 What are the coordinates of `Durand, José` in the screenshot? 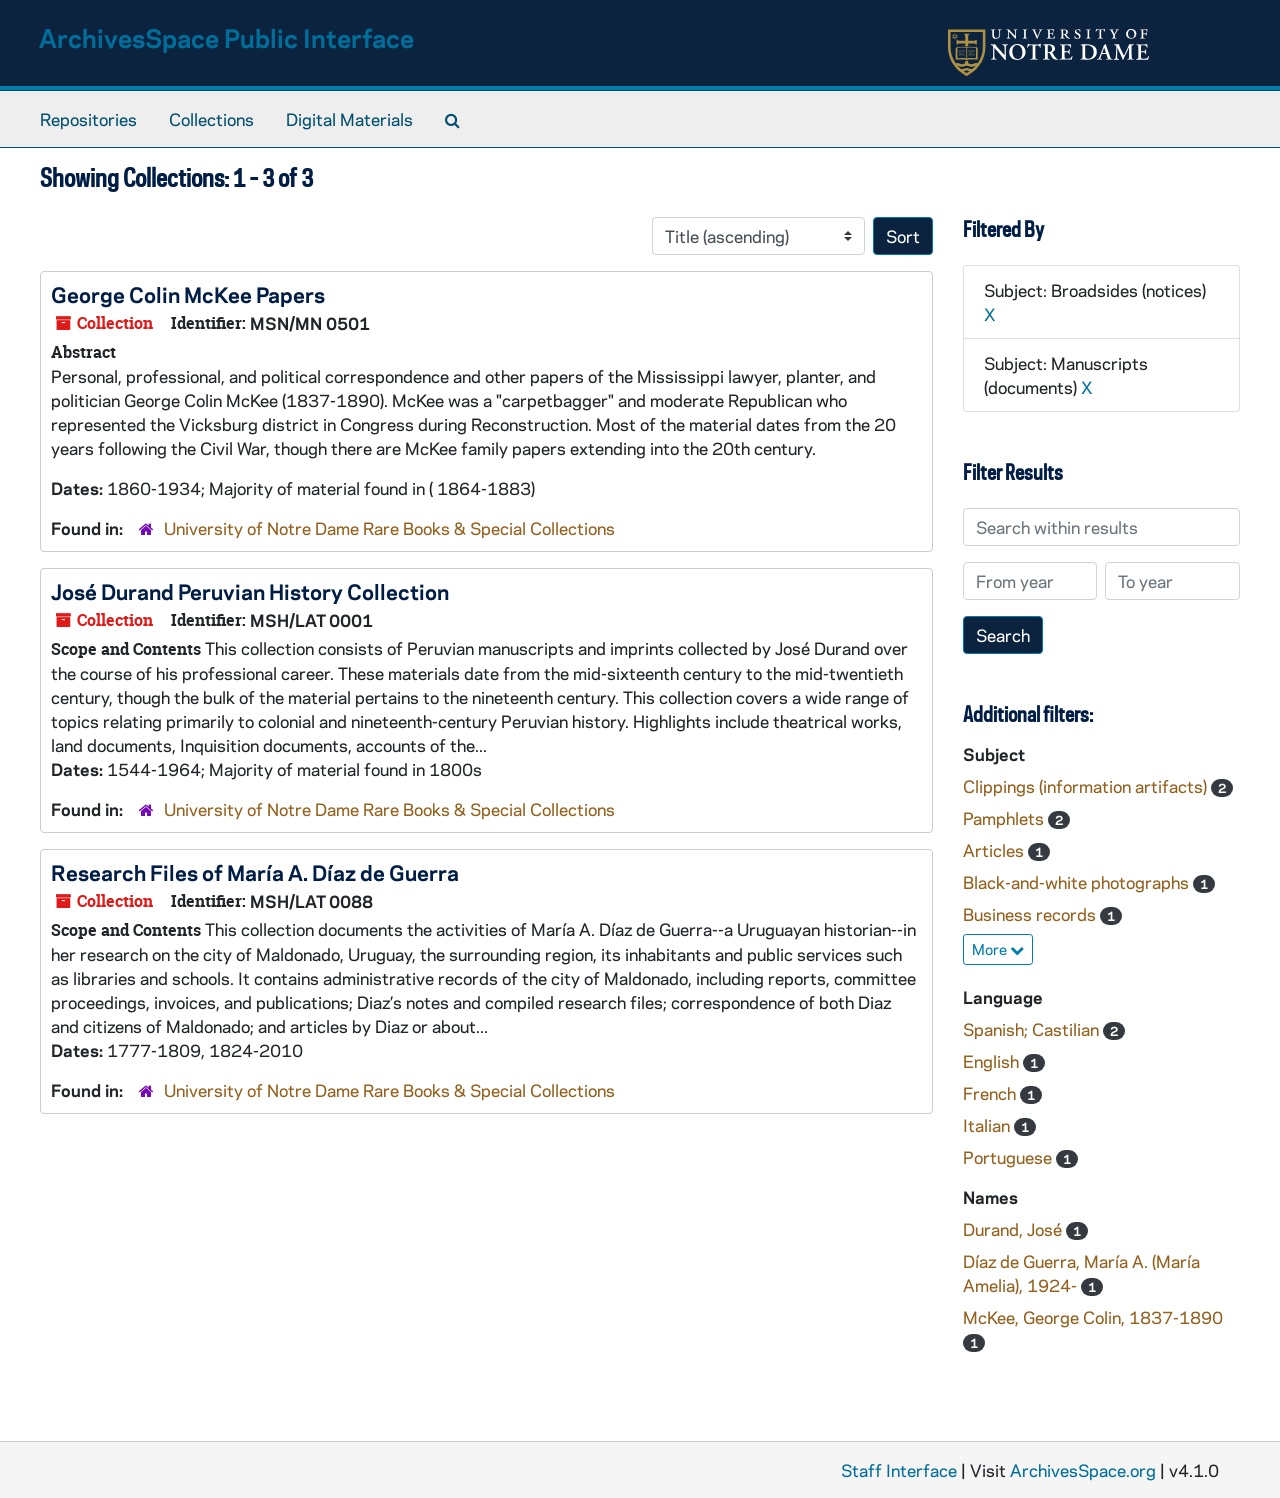 It's located at (1014, 1229).